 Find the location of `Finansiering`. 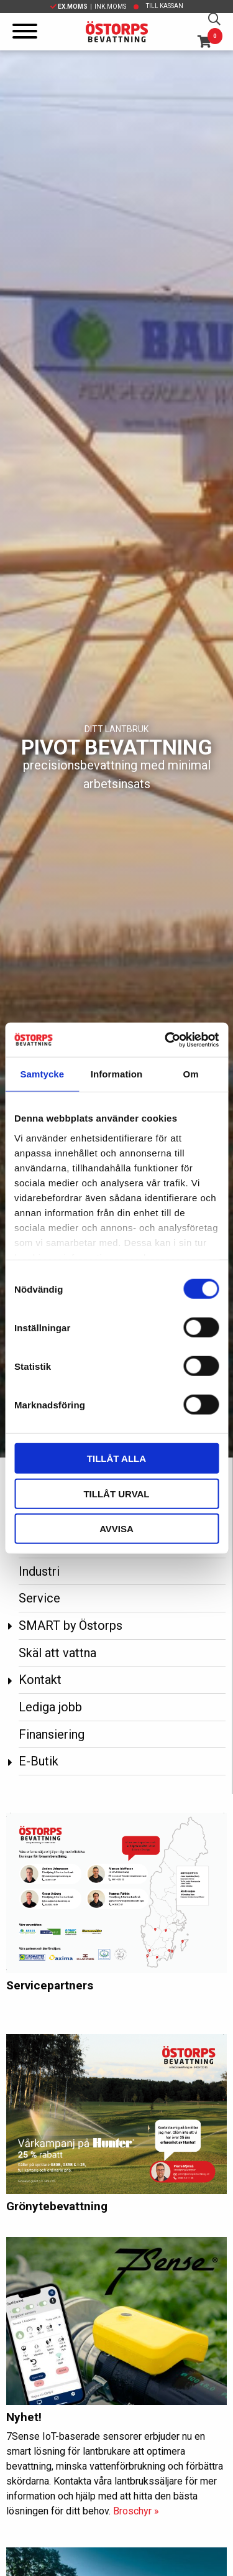

Finansiering is located at coordinates (52, 1734).